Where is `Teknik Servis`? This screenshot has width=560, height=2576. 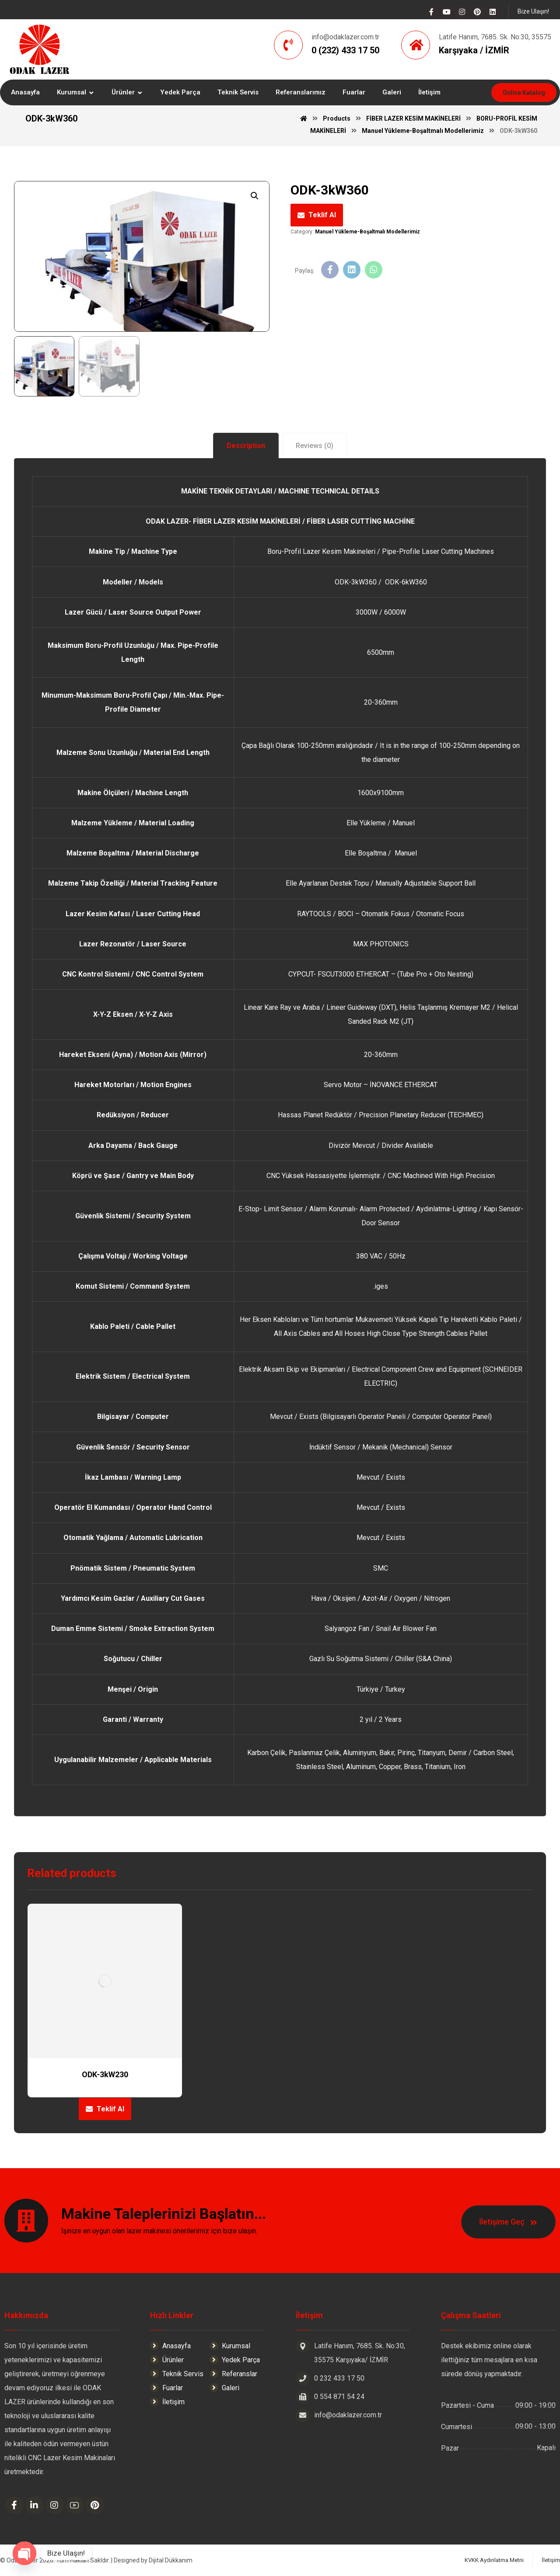
Teknik Servis is located at coordinates (176, 2374).